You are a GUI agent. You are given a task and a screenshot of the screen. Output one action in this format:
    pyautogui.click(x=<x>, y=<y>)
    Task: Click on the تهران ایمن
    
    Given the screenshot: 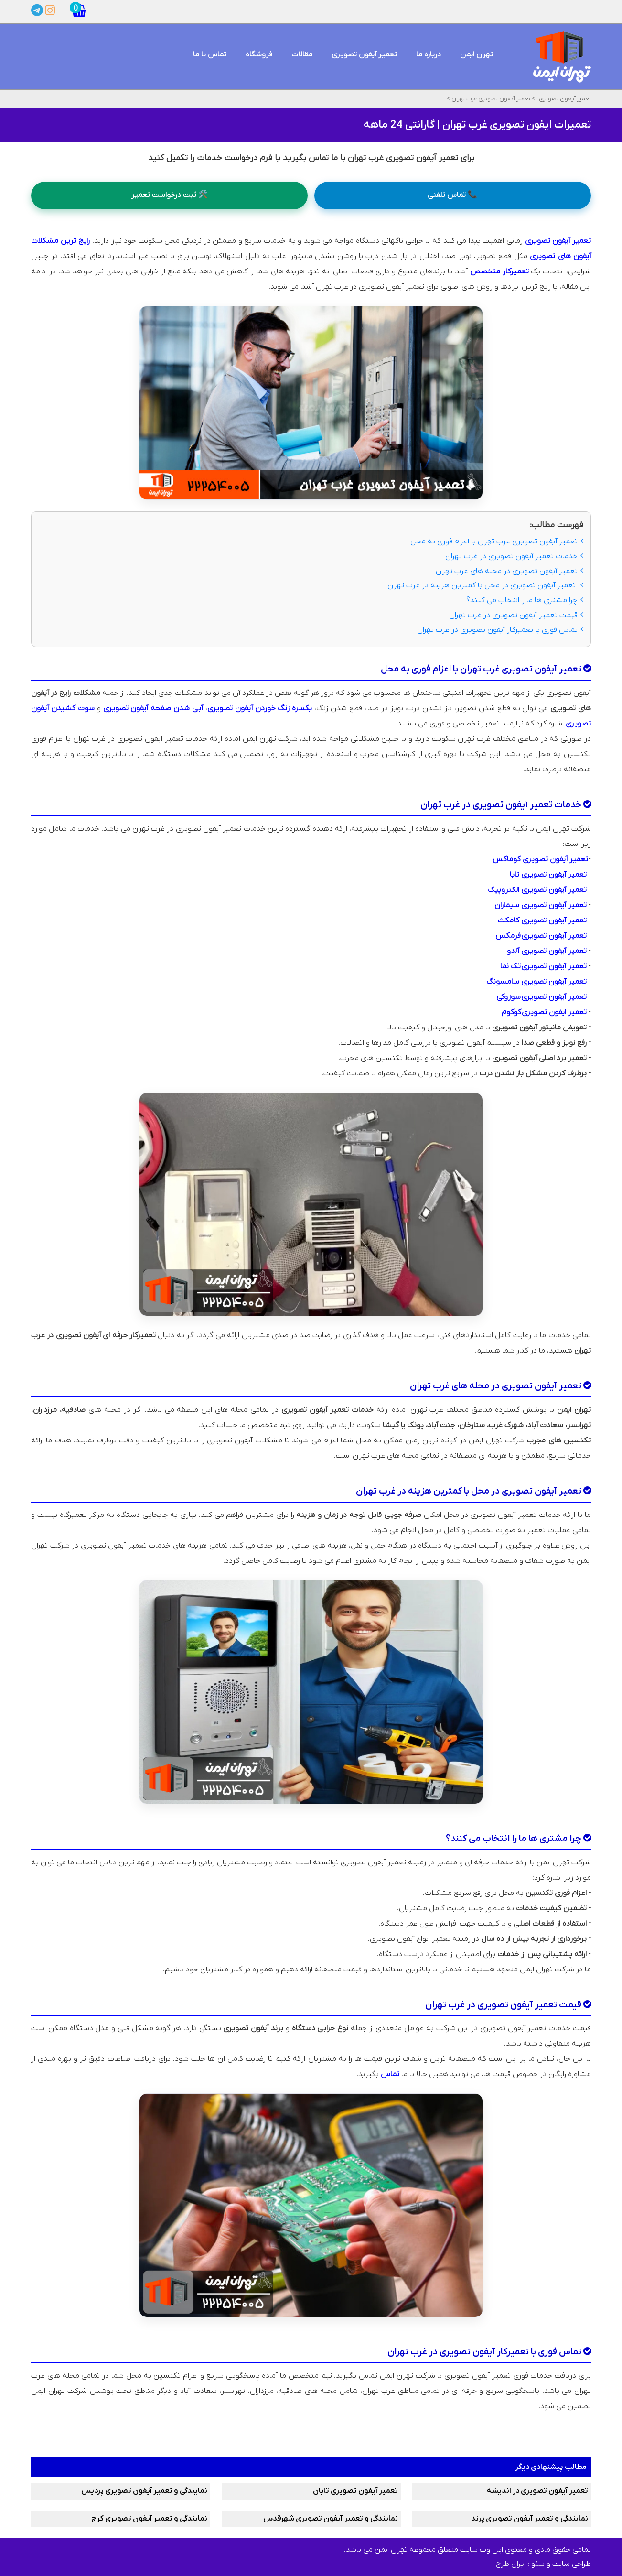 What is the action you would take?
    pyautogui.click(x=476, y=54)
    